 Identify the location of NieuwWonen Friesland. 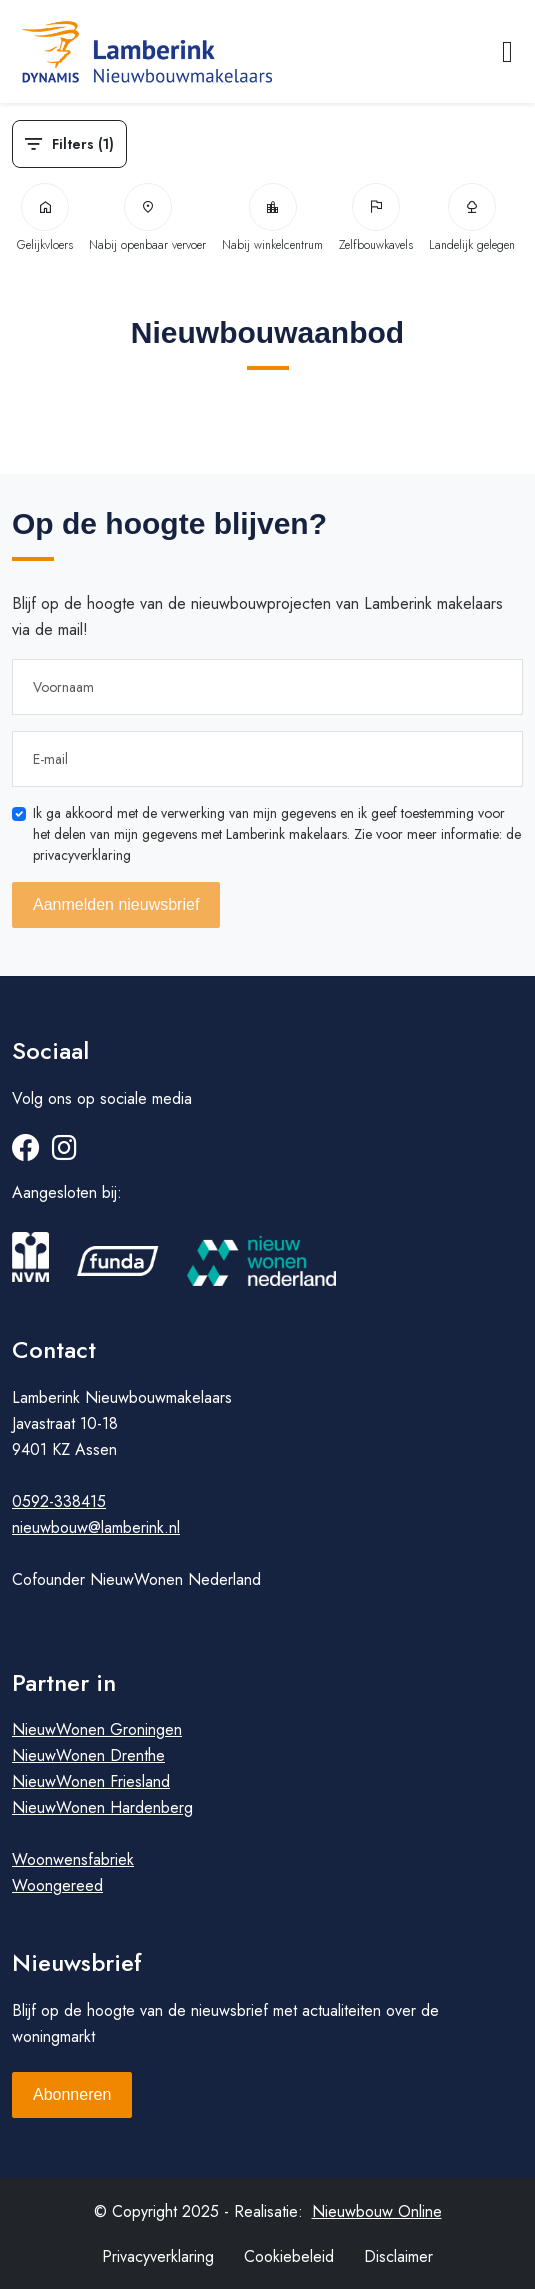
(91, 1781).